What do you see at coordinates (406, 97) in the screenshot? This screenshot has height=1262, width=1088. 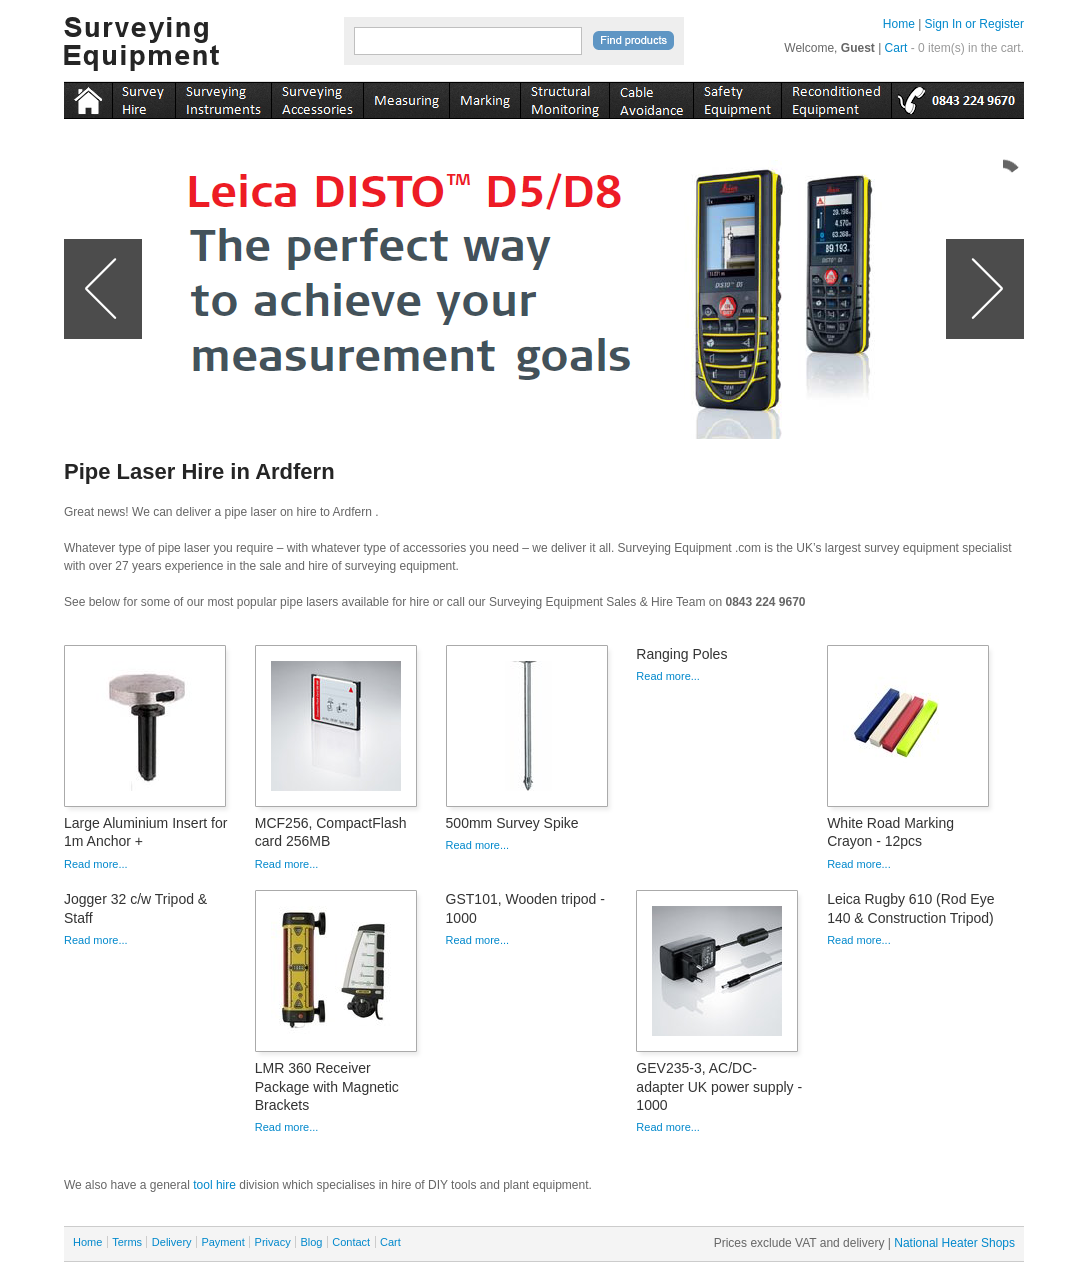 I see `measuring` at bounding box center [406, 97].